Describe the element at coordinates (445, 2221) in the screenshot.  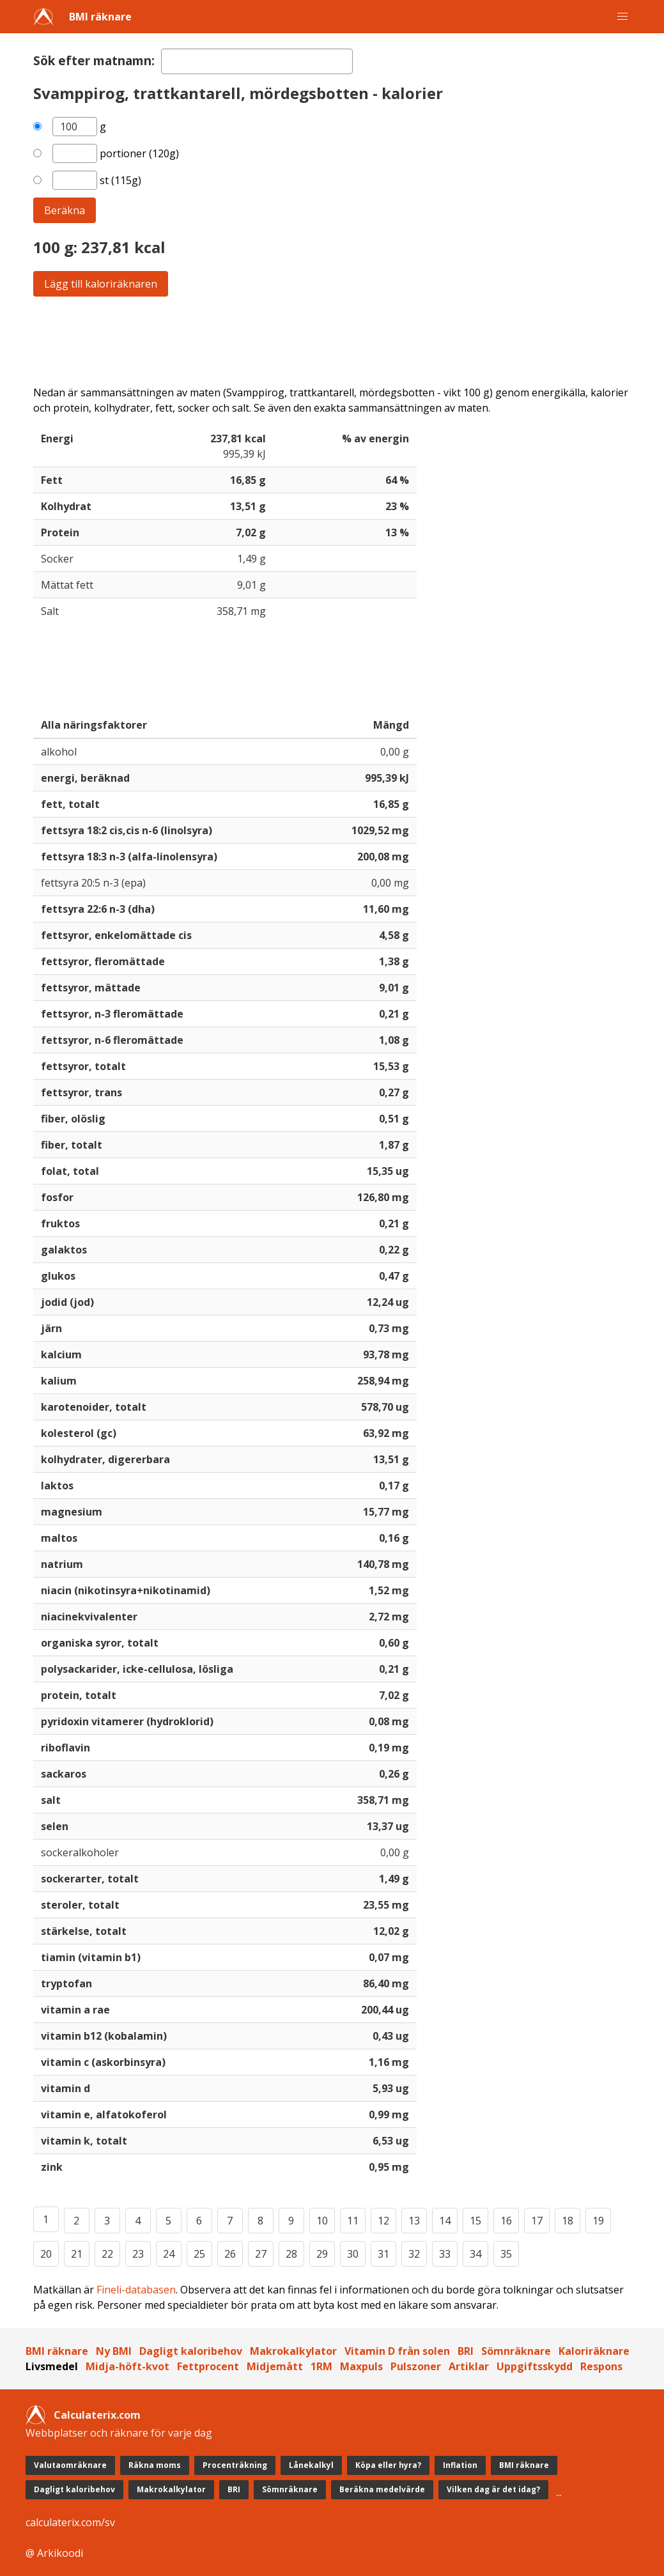
I see `14` at that location.